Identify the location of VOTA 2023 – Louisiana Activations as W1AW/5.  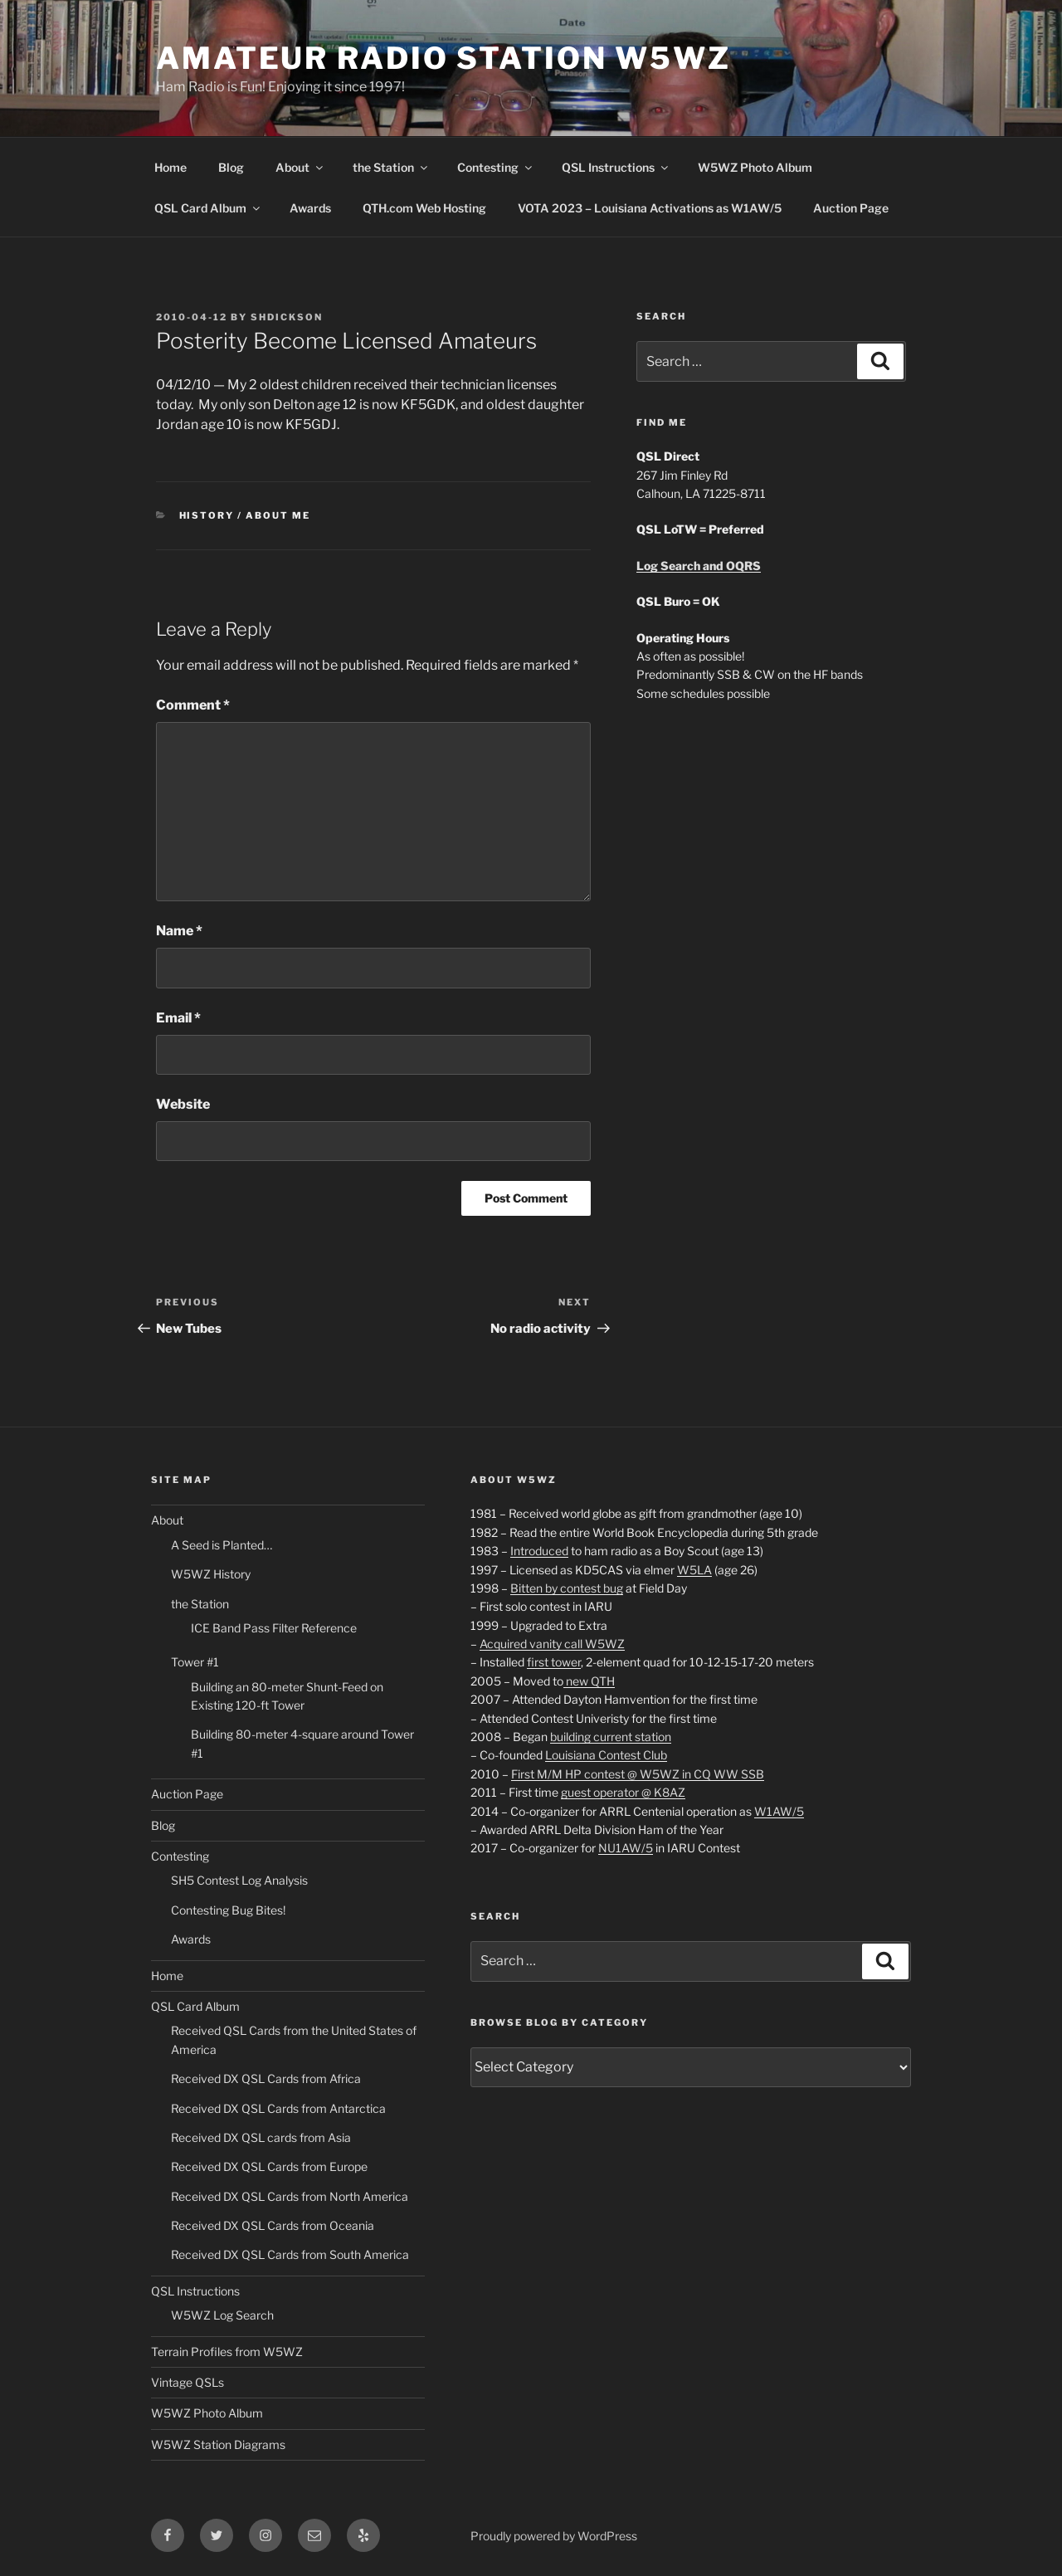
(650, 208).